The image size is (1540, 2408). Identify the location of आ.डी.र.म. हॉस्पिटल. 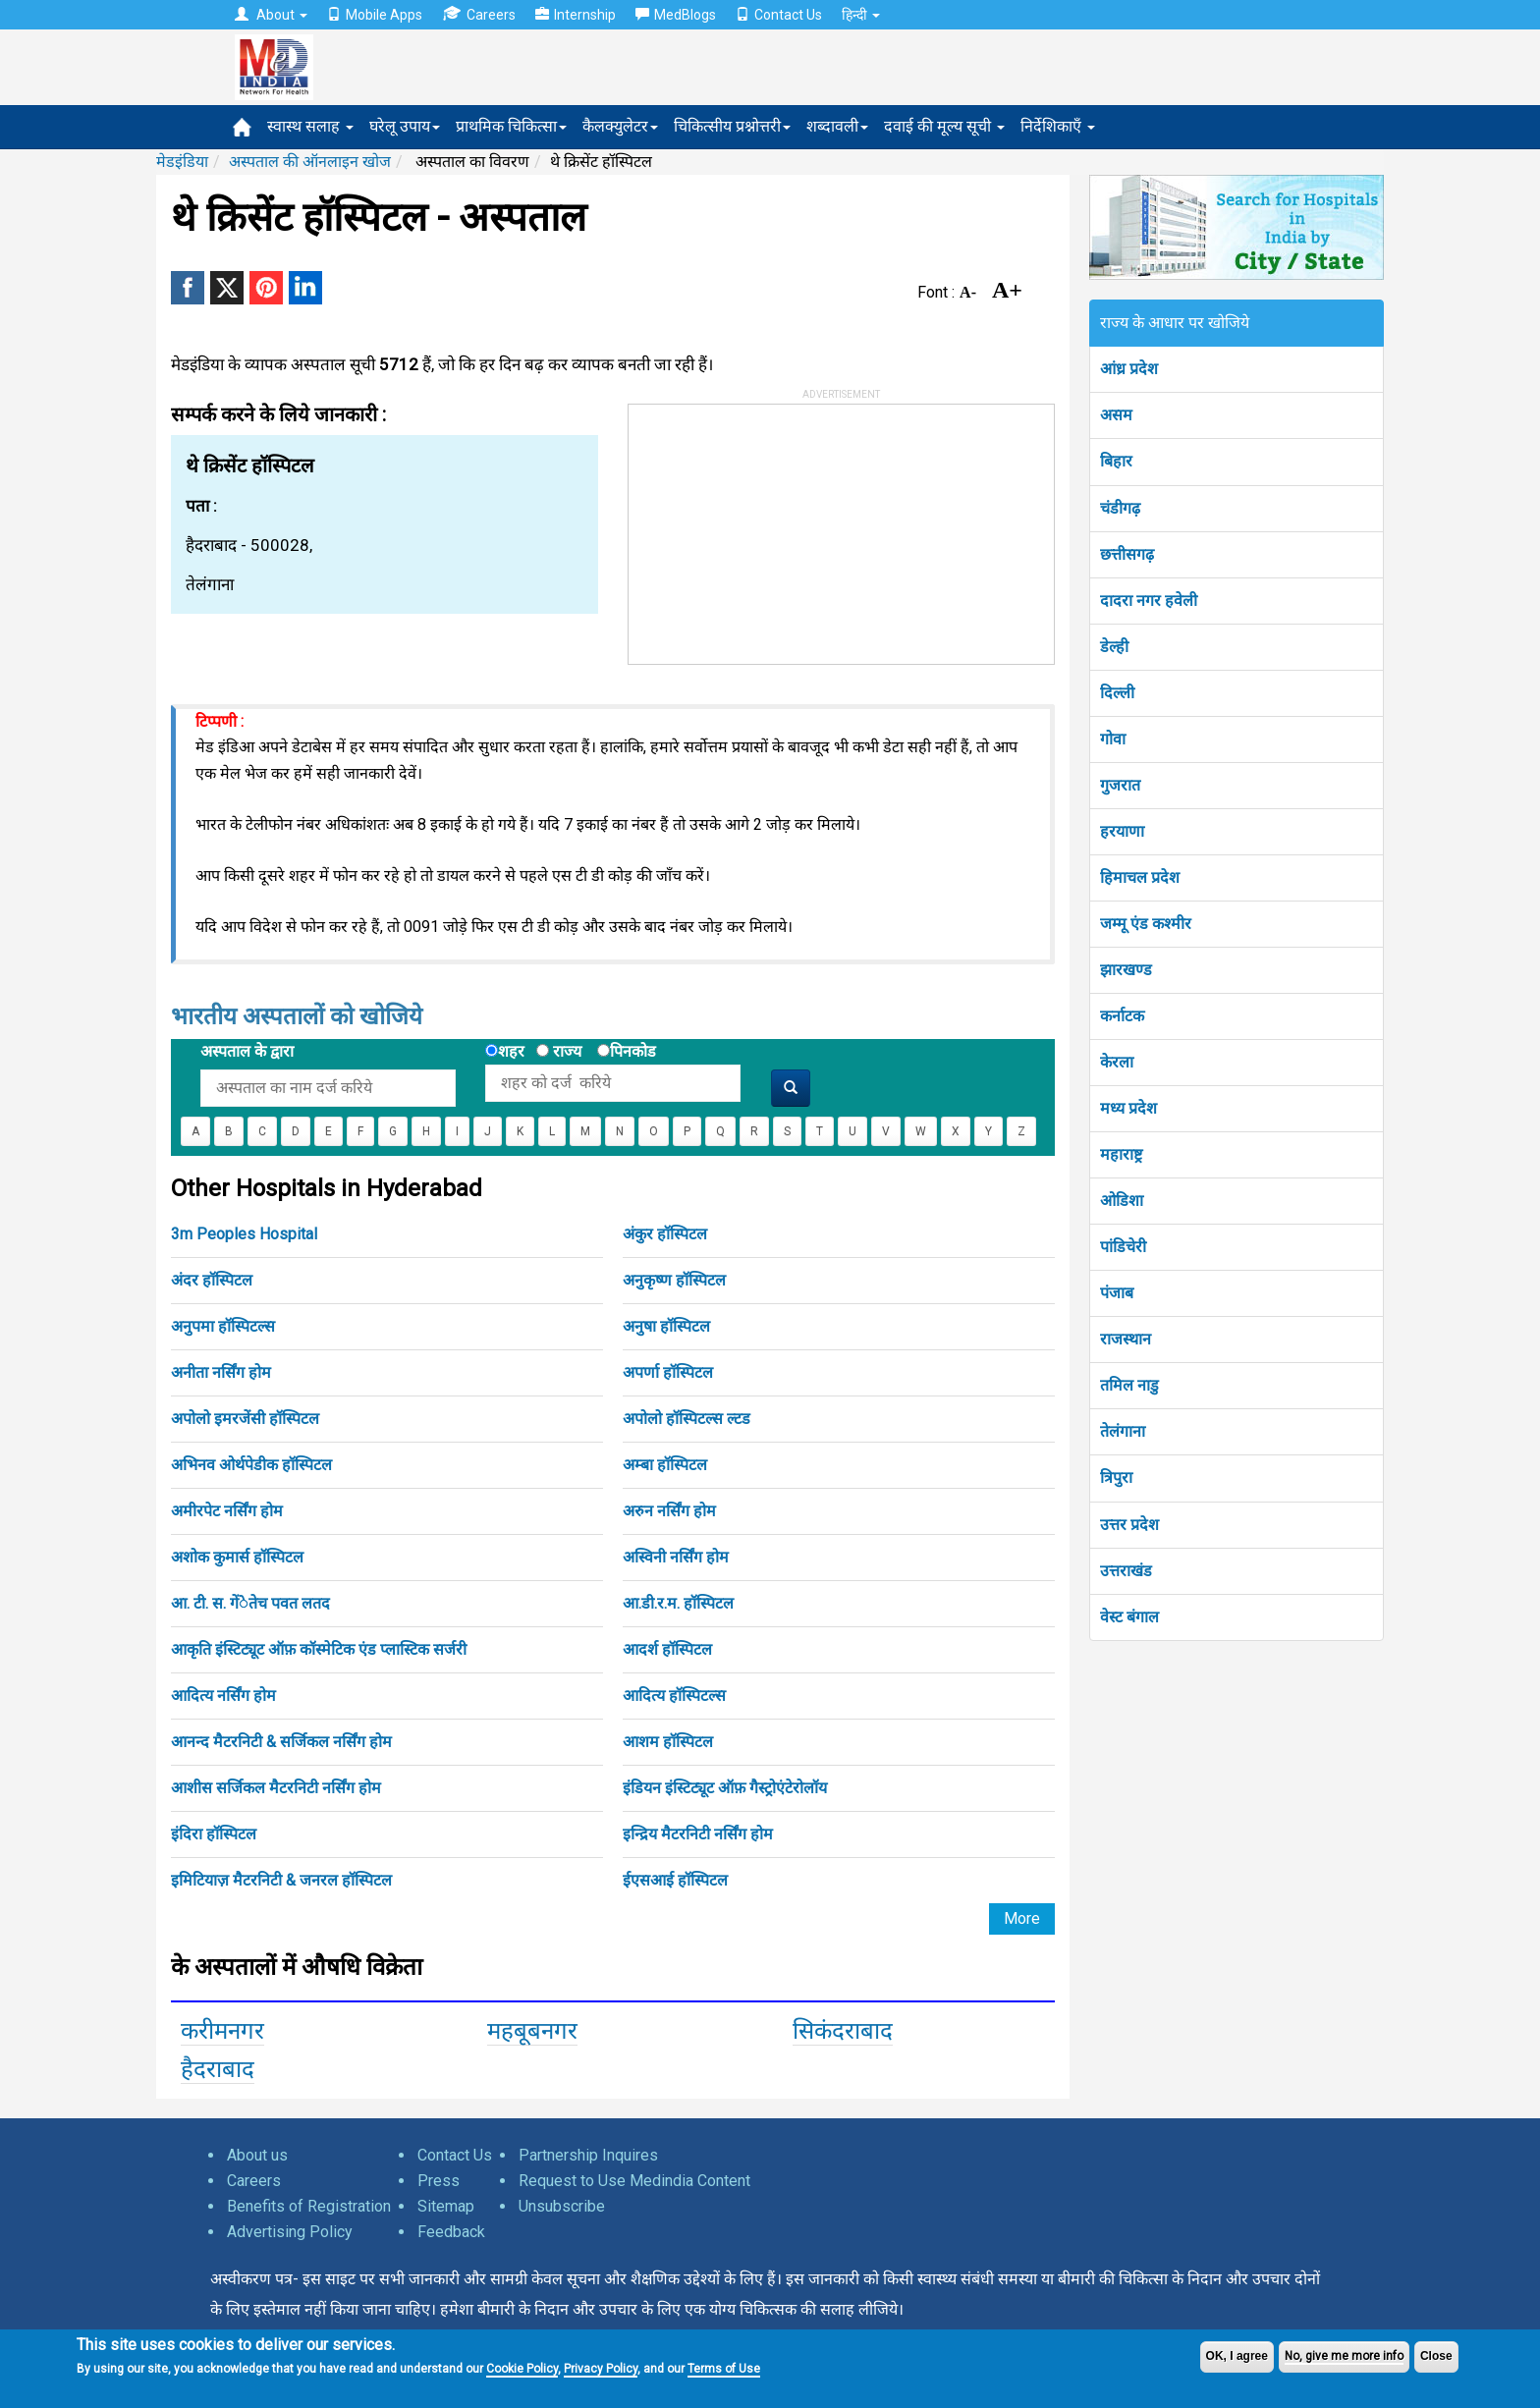
(678, 1603).